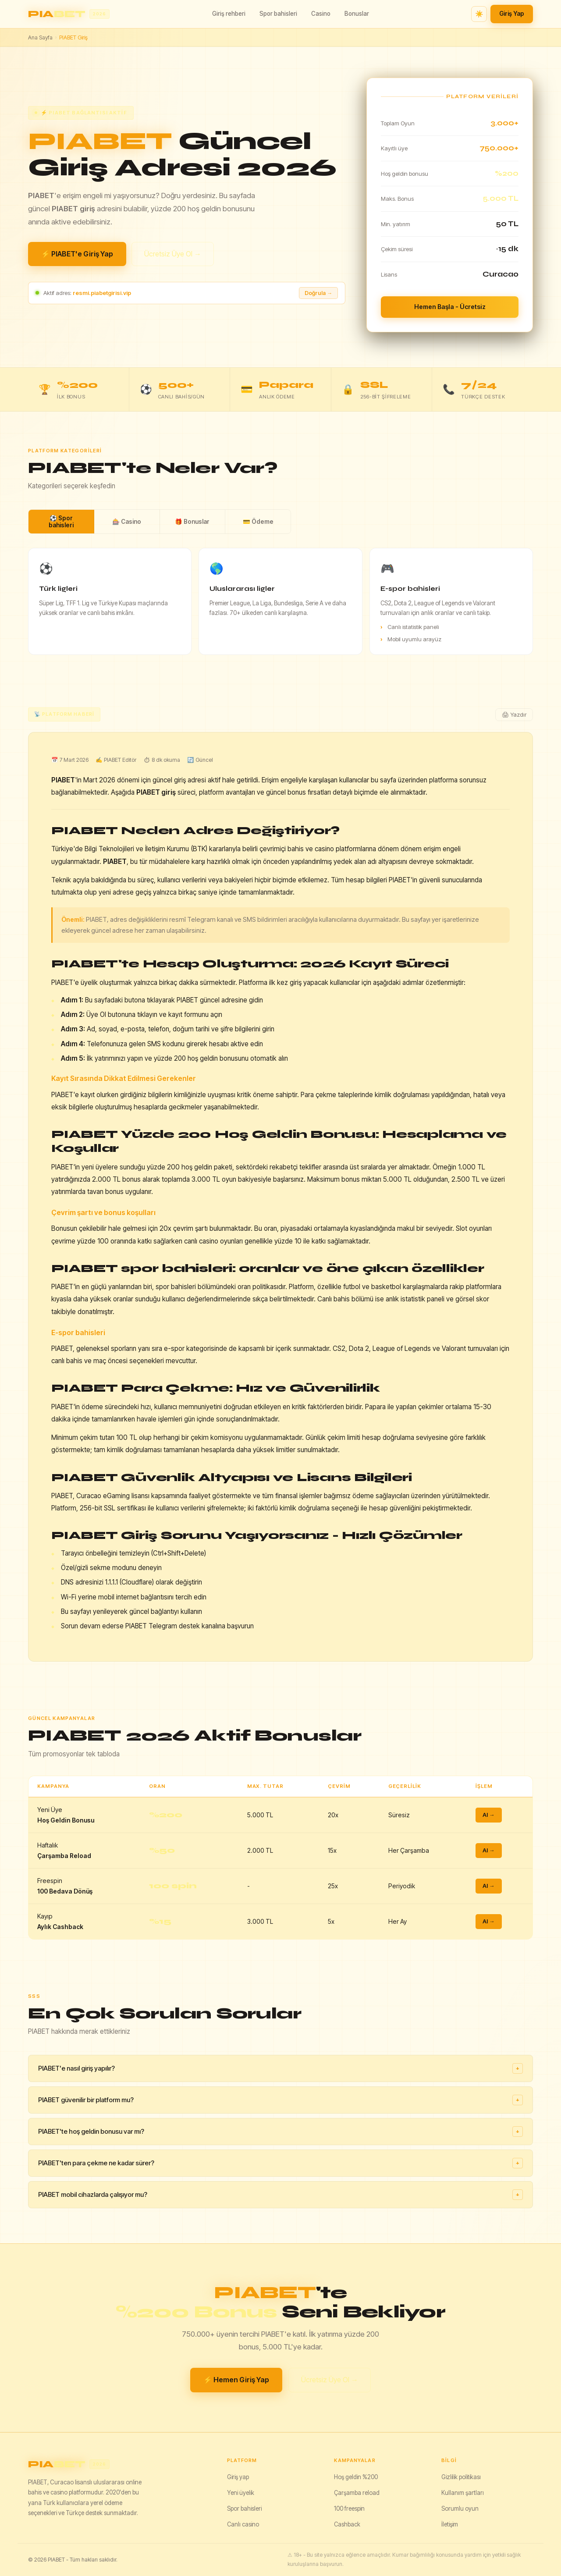 The width and height of the screenshot is (561, 2576). What do you see at coordinates (479, 14) in the screenshot?
I see `☀️ [Tema değiştir]` at bounding box center [479, 14].